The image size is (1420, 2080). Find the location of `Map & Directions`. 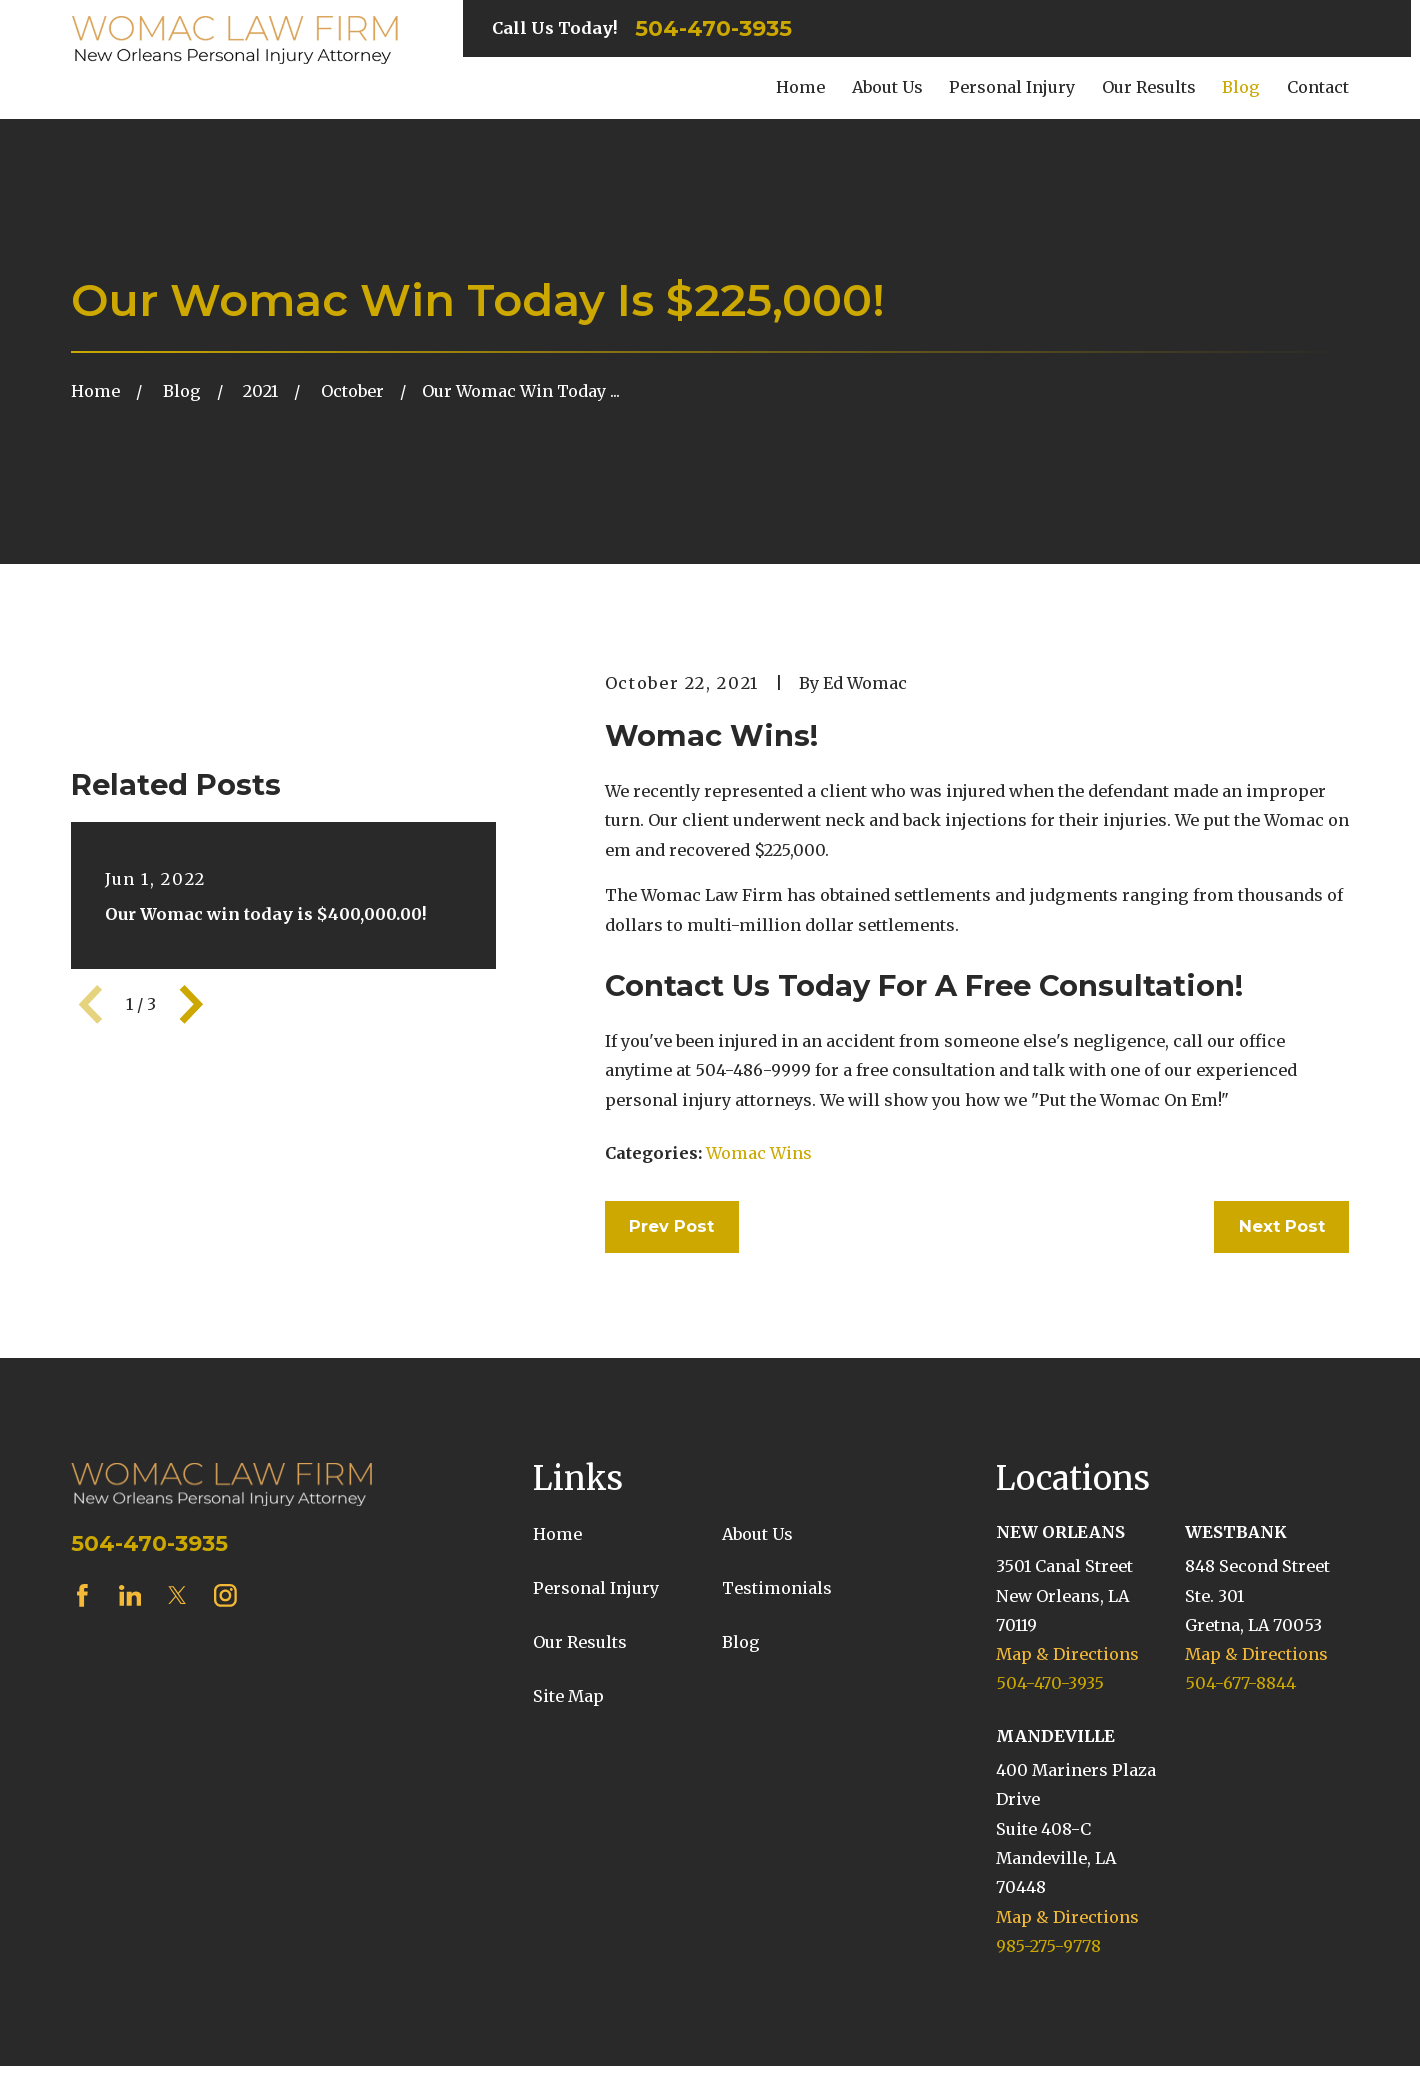

Map & Directions is located at coordinates (1067, 1654).